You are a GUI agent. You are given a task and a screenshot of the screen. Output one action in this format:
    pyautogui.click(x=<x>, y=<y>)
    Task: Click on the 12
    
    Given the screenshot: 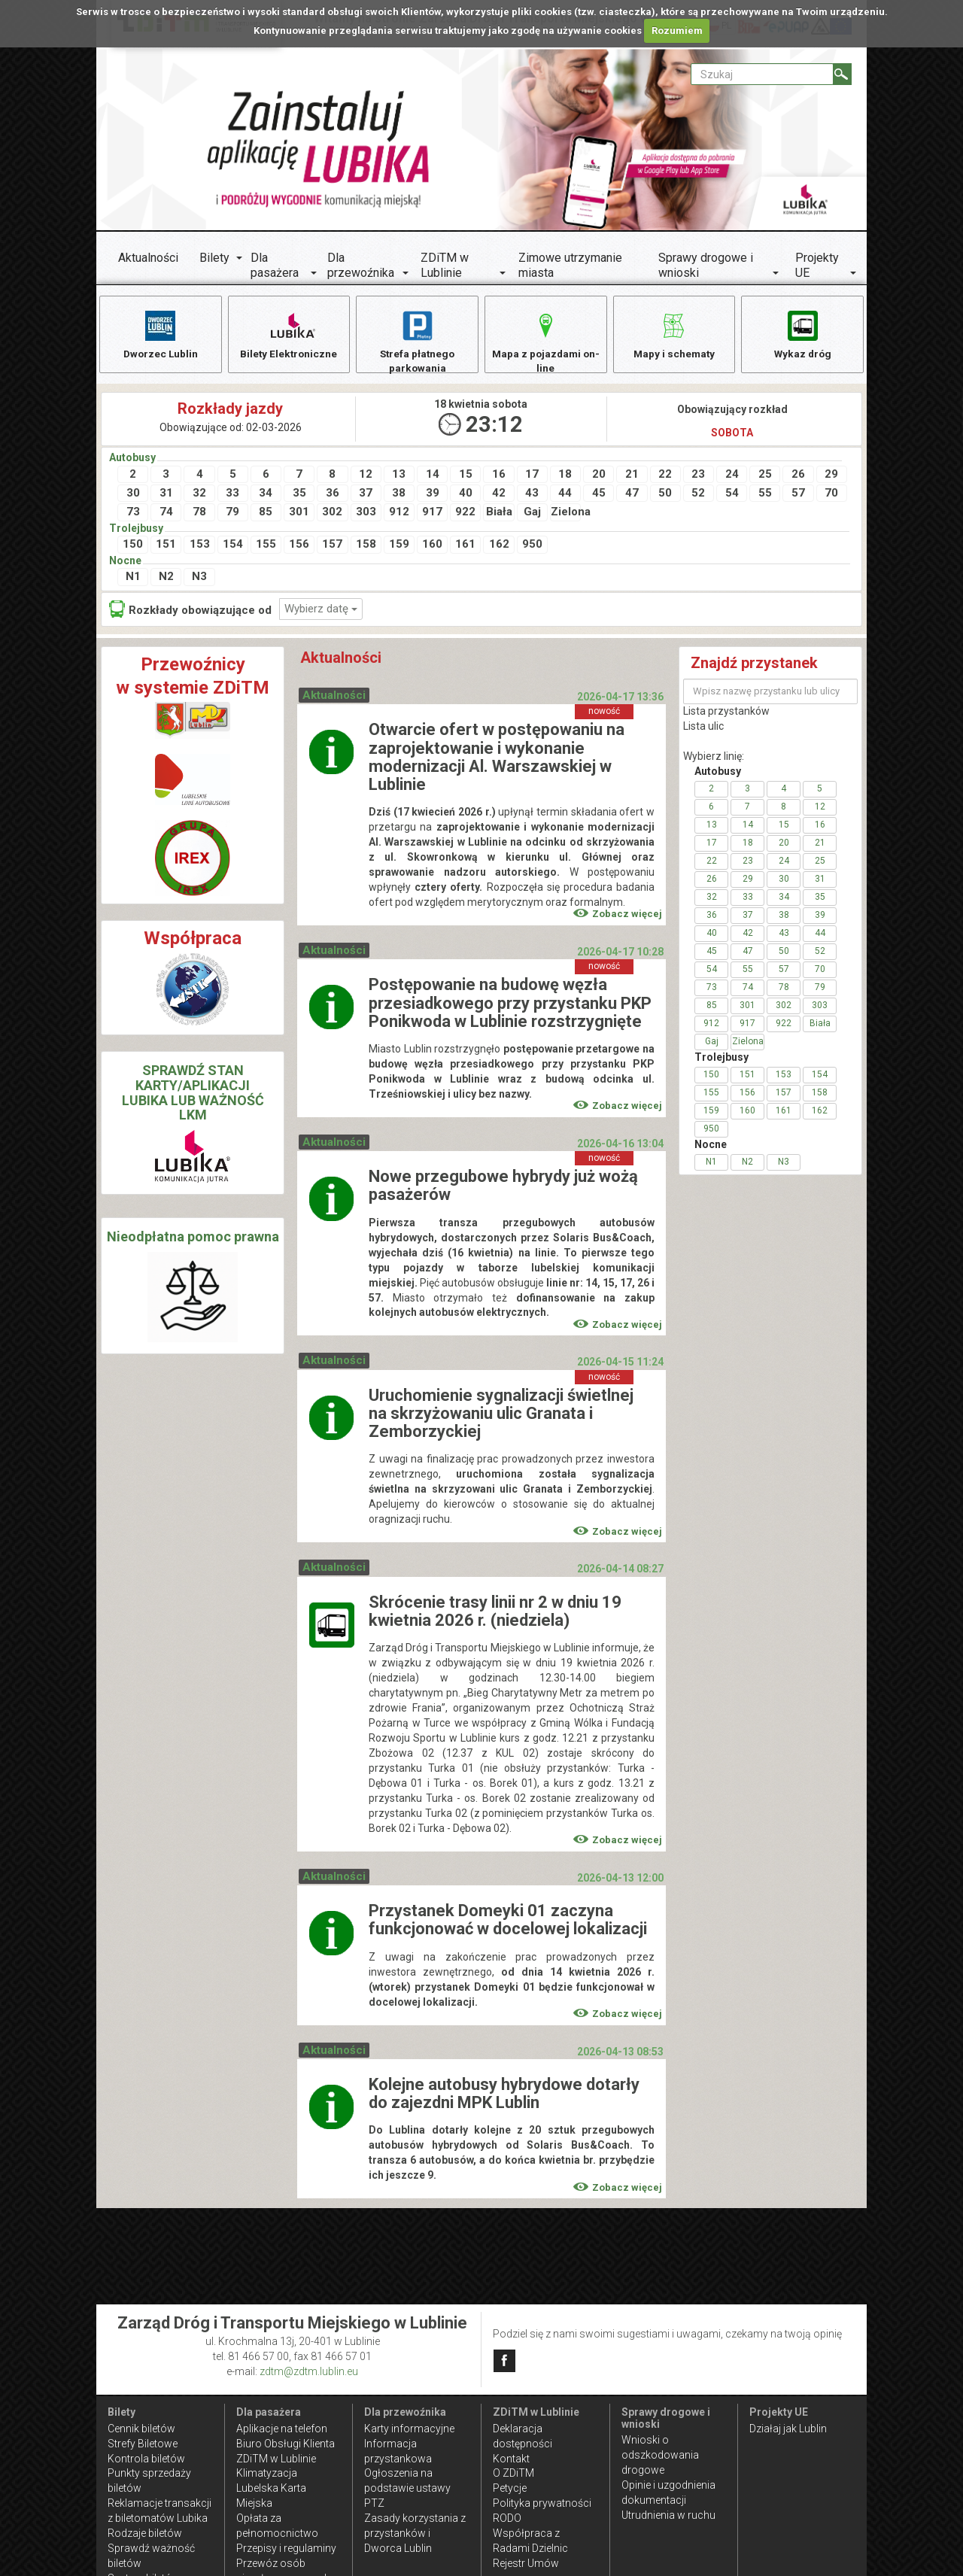 What is the action you would take?
    pyautogui.click(x=365, y=476)
    